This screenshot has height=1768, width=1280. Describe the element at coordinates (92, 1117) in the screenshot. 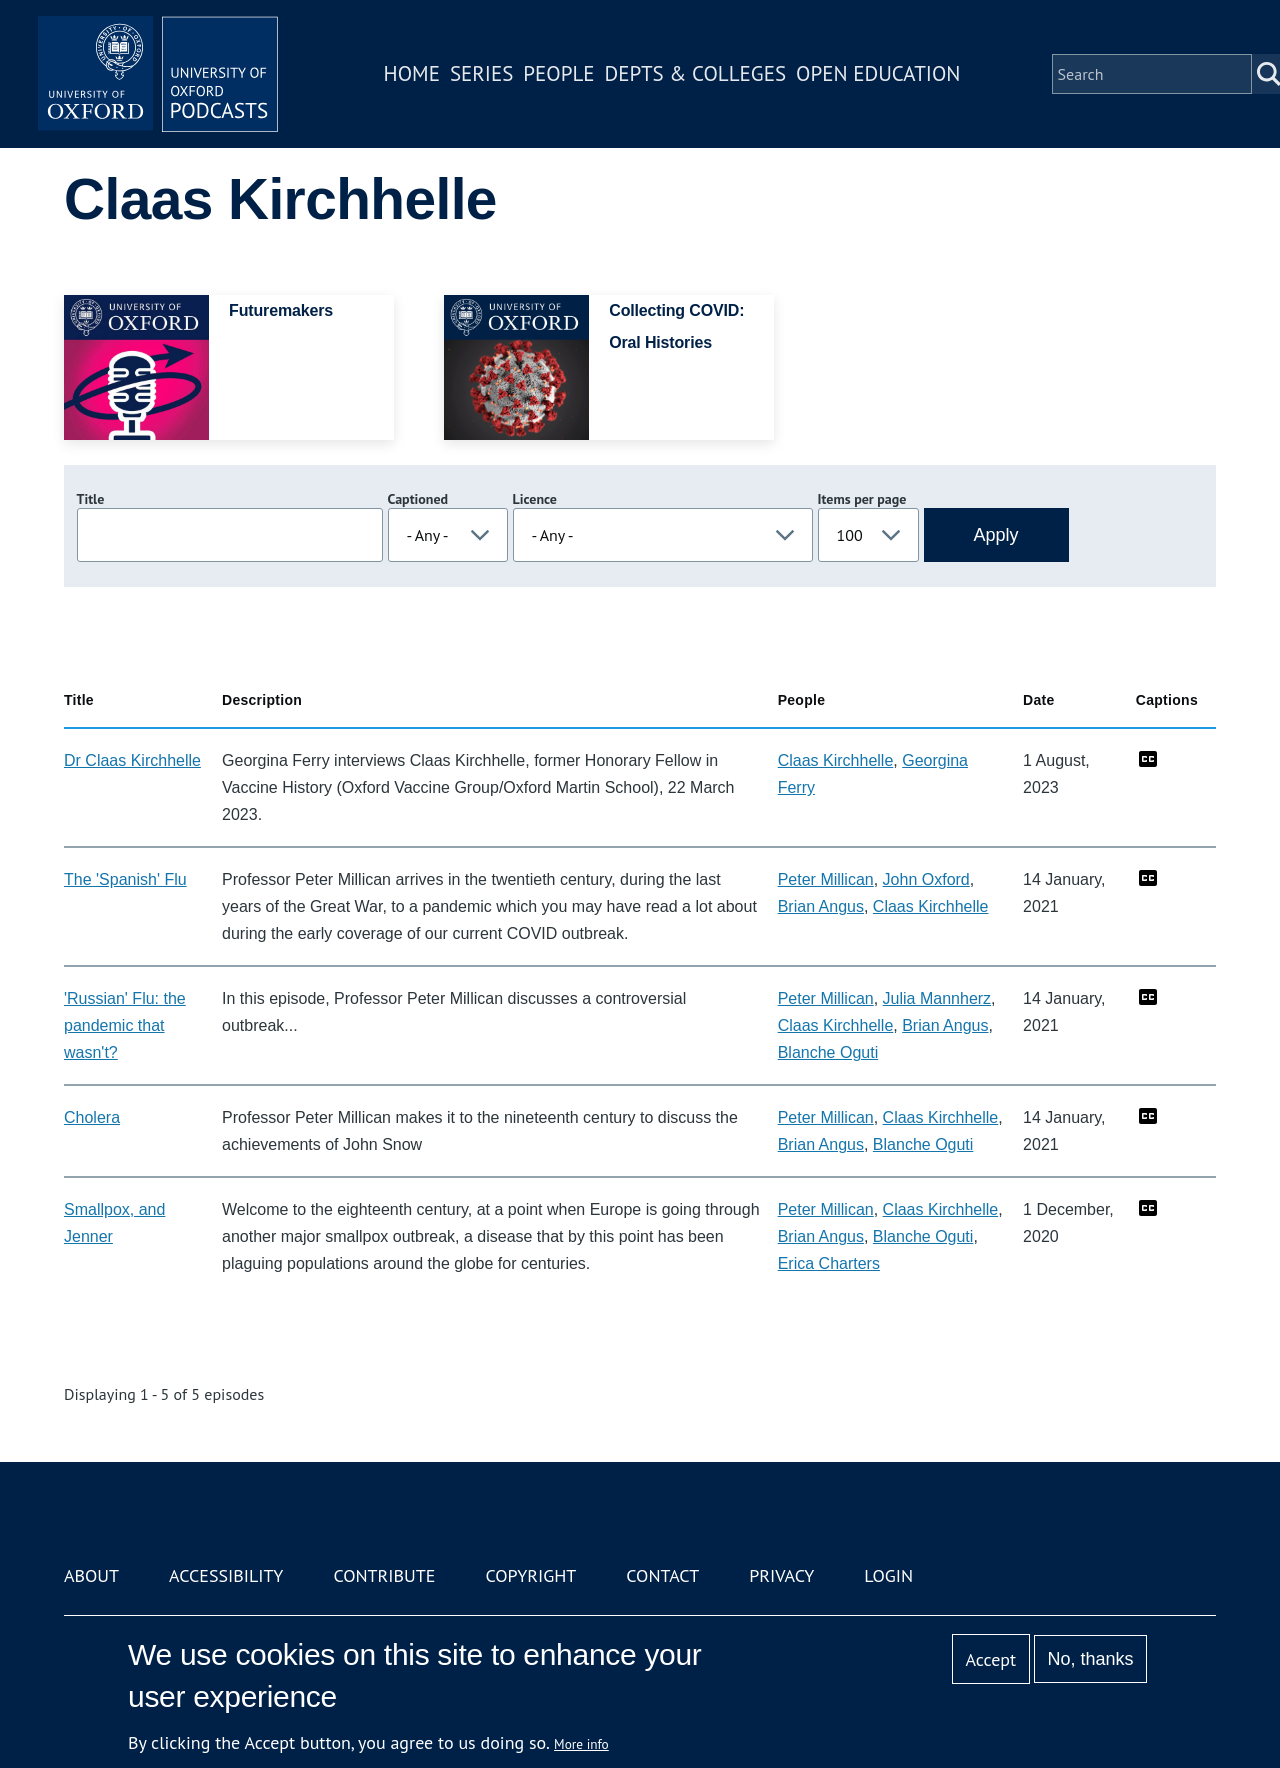

I see `Cholera` at that location.